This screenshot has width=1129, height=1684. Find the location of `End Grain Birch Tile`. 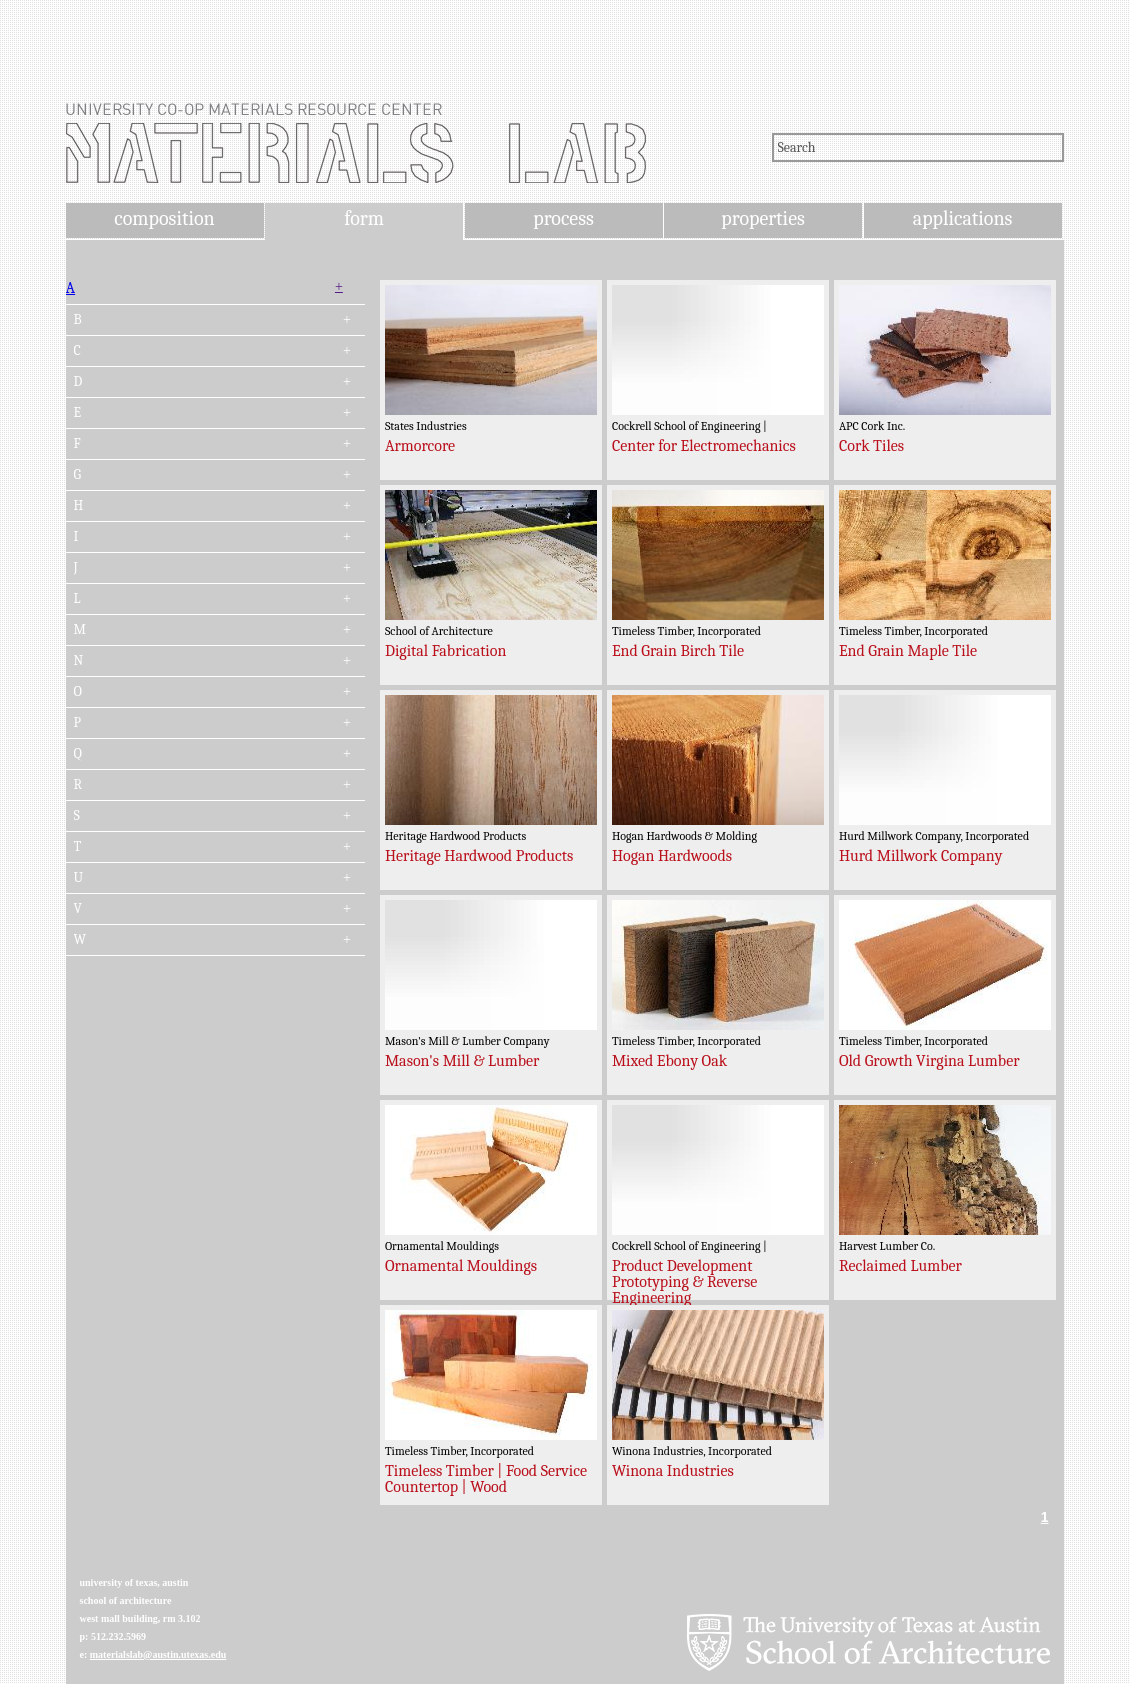

End Grain Birch Tile is located at coordinates (678, 651).